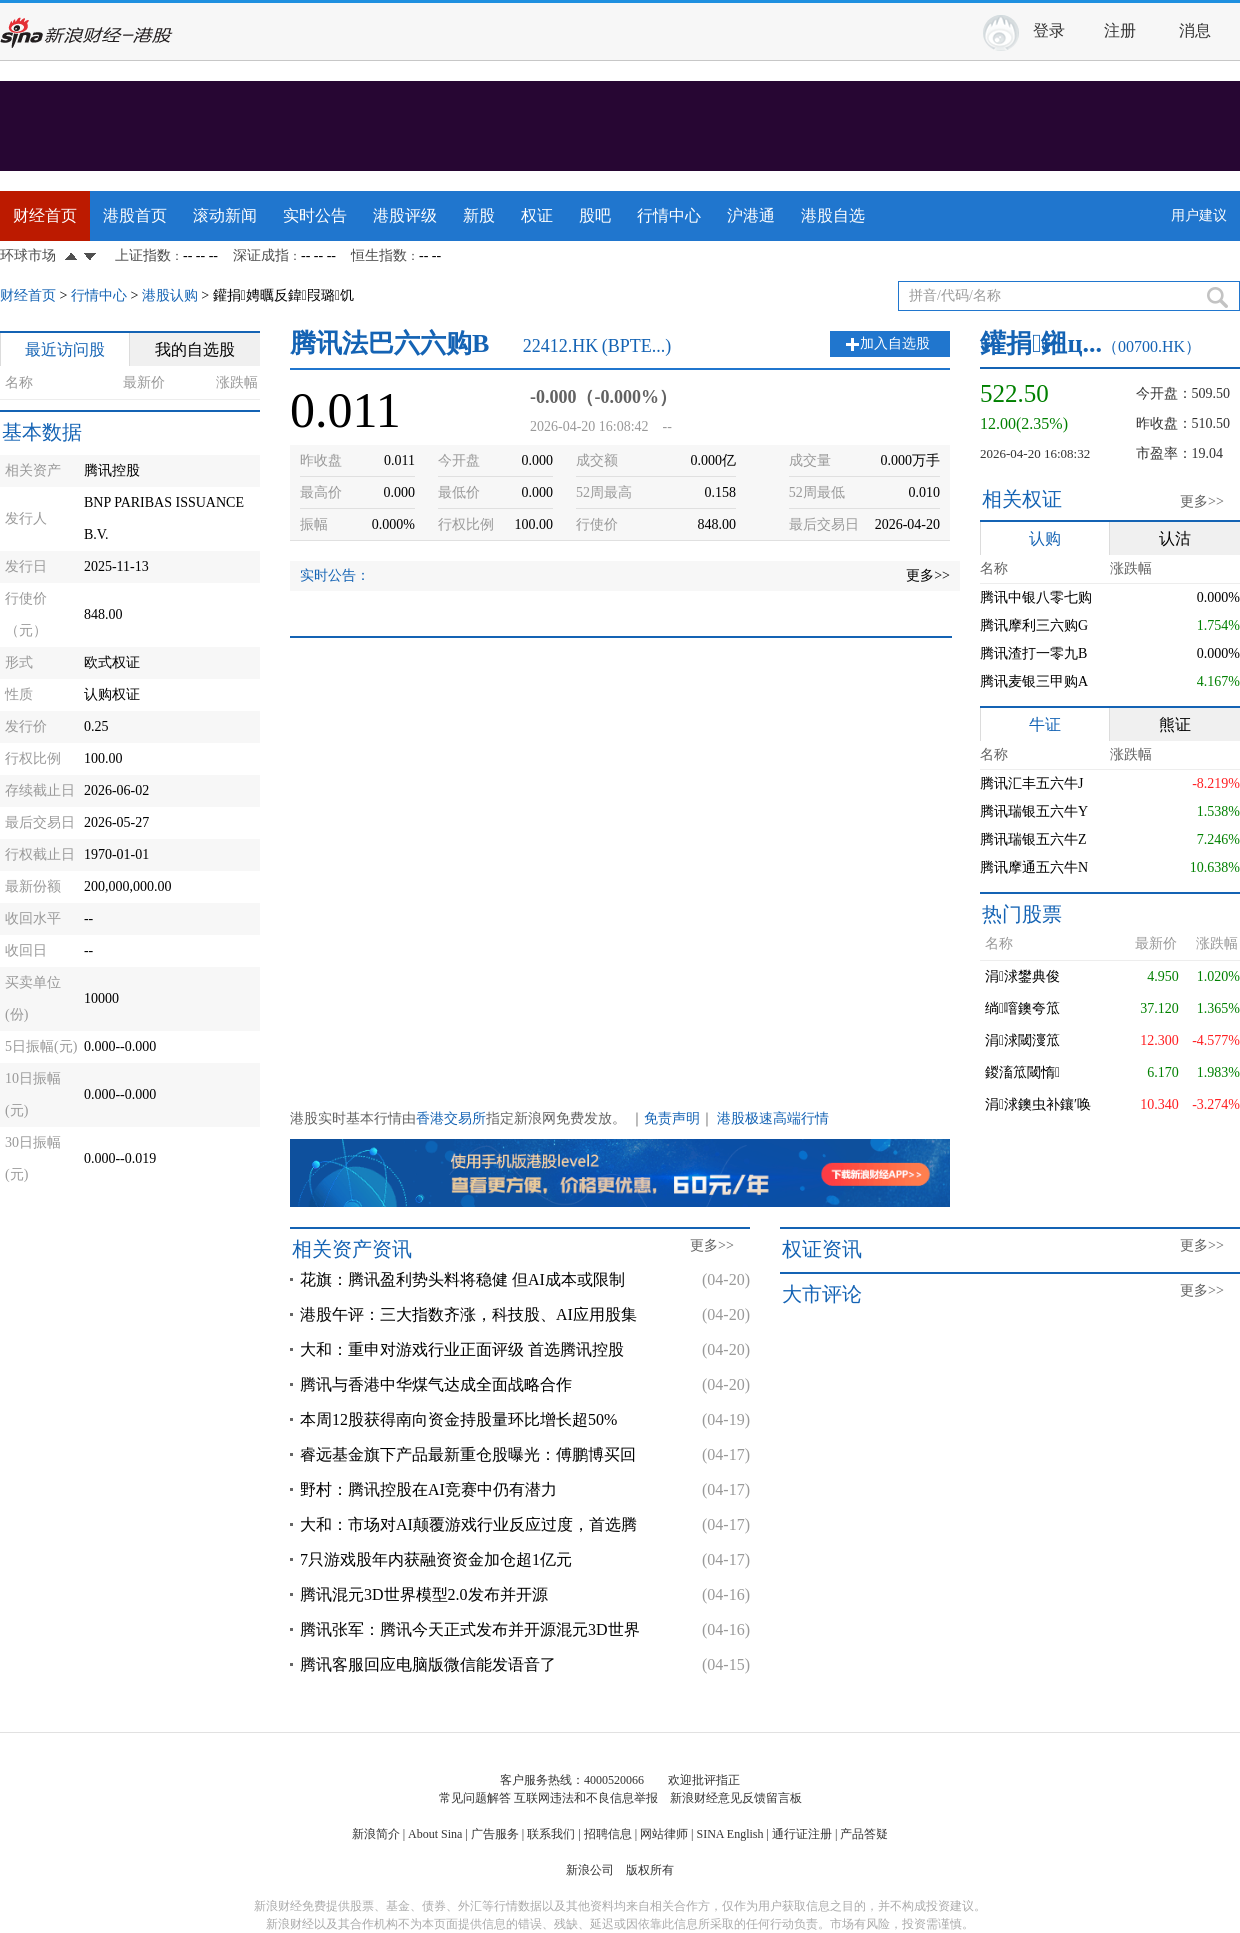 The height and width of the screenshot is (1933, 1240). I want to click on 联系我们, so click(551, 1834).